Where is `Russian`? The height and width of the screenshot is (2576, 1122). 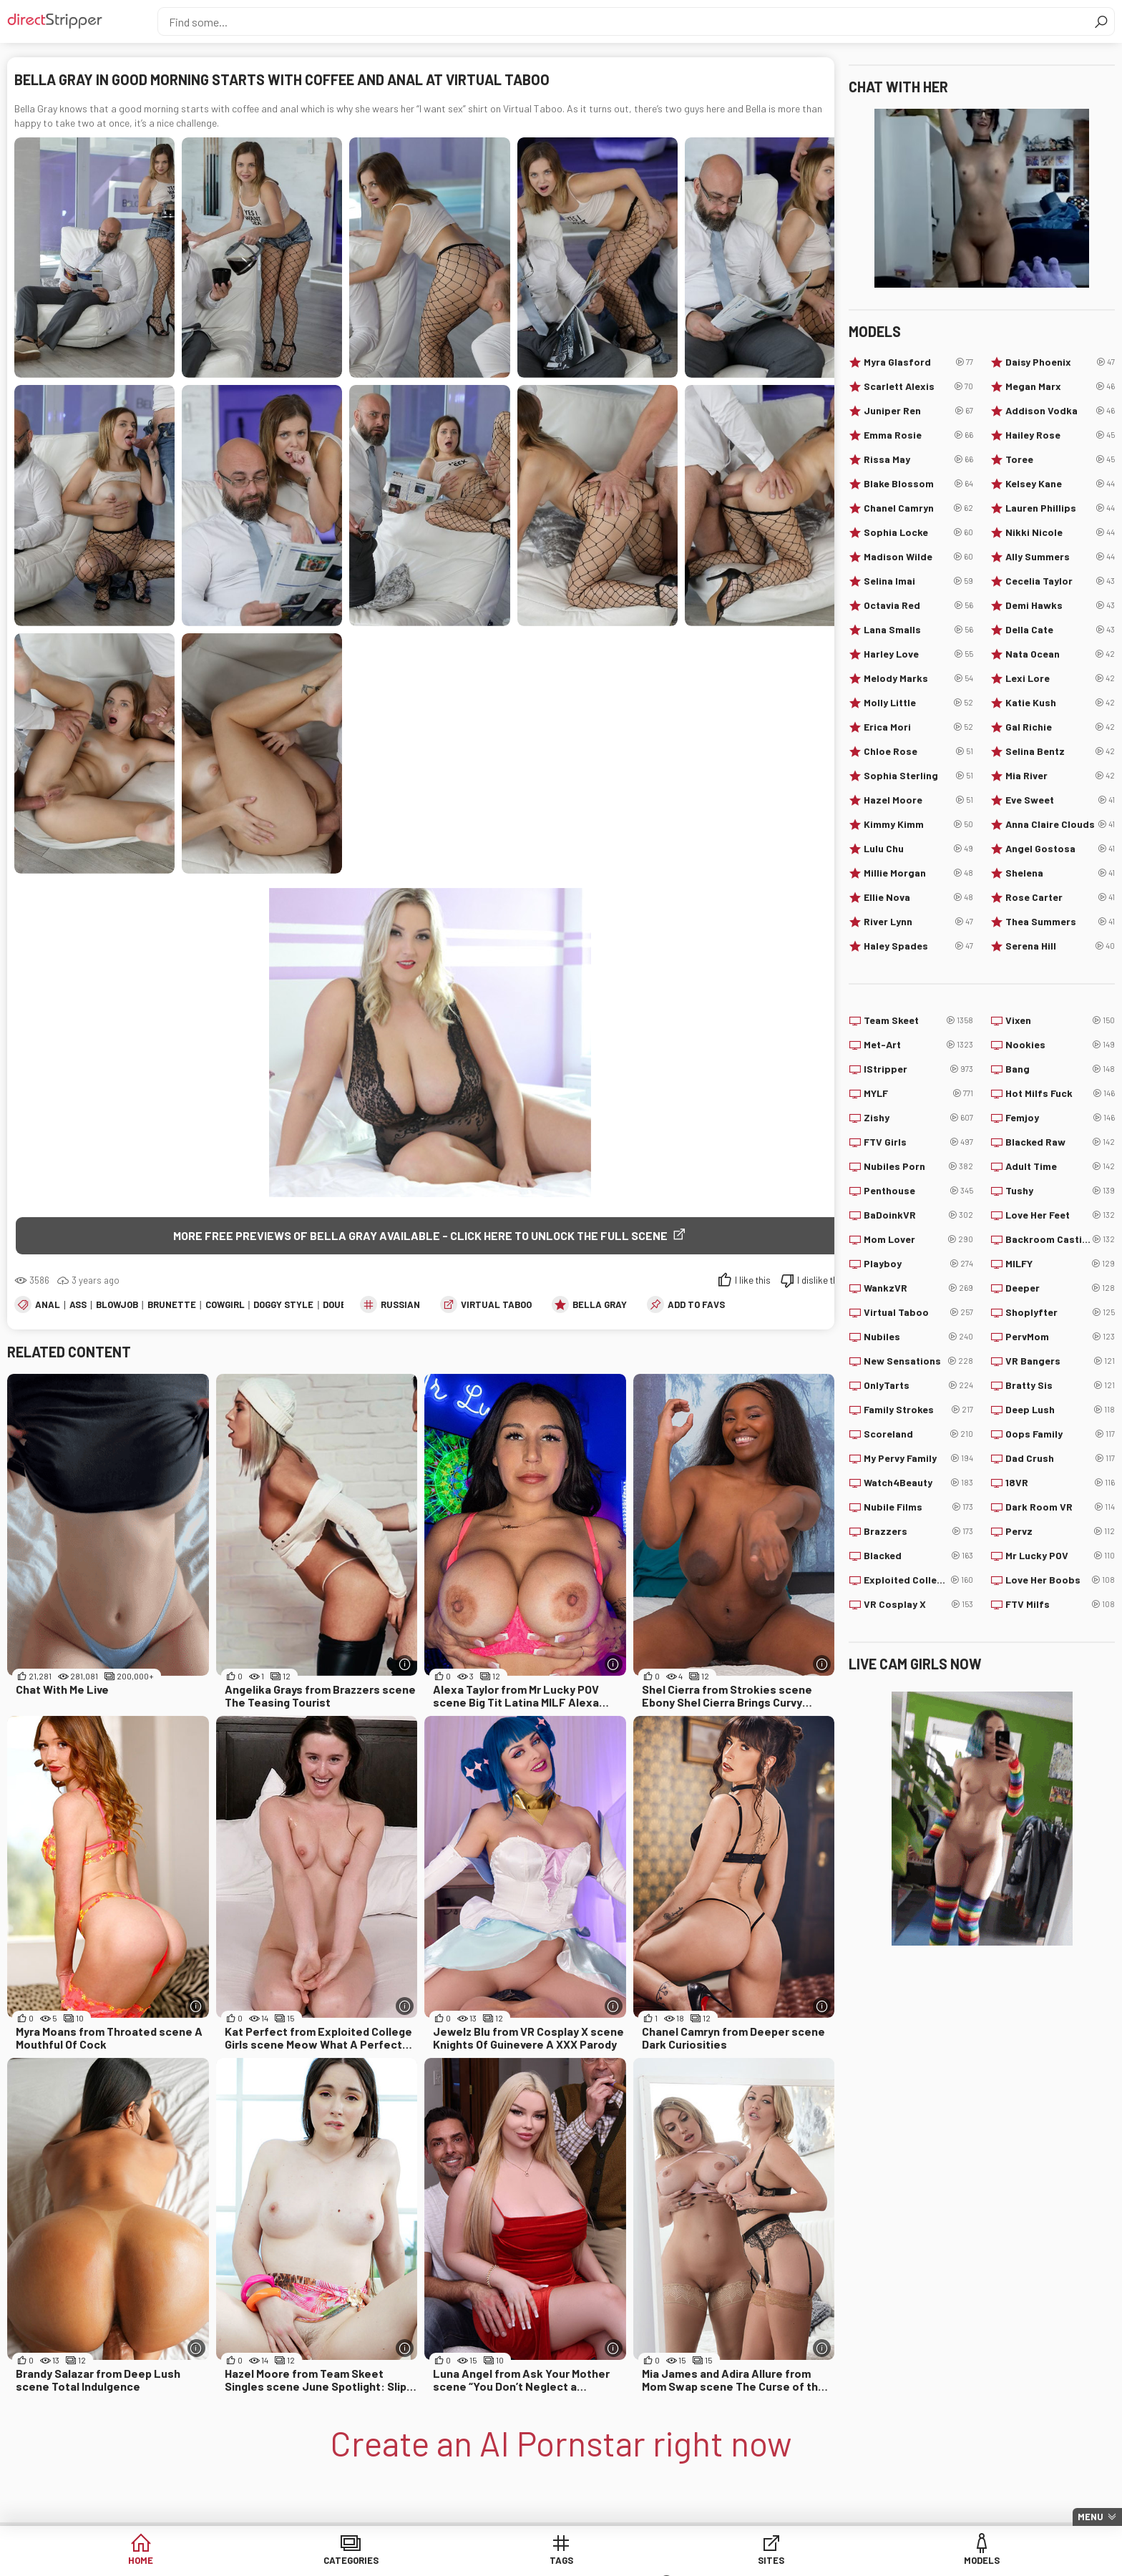
Russian is located at coordinates (400, 1305).